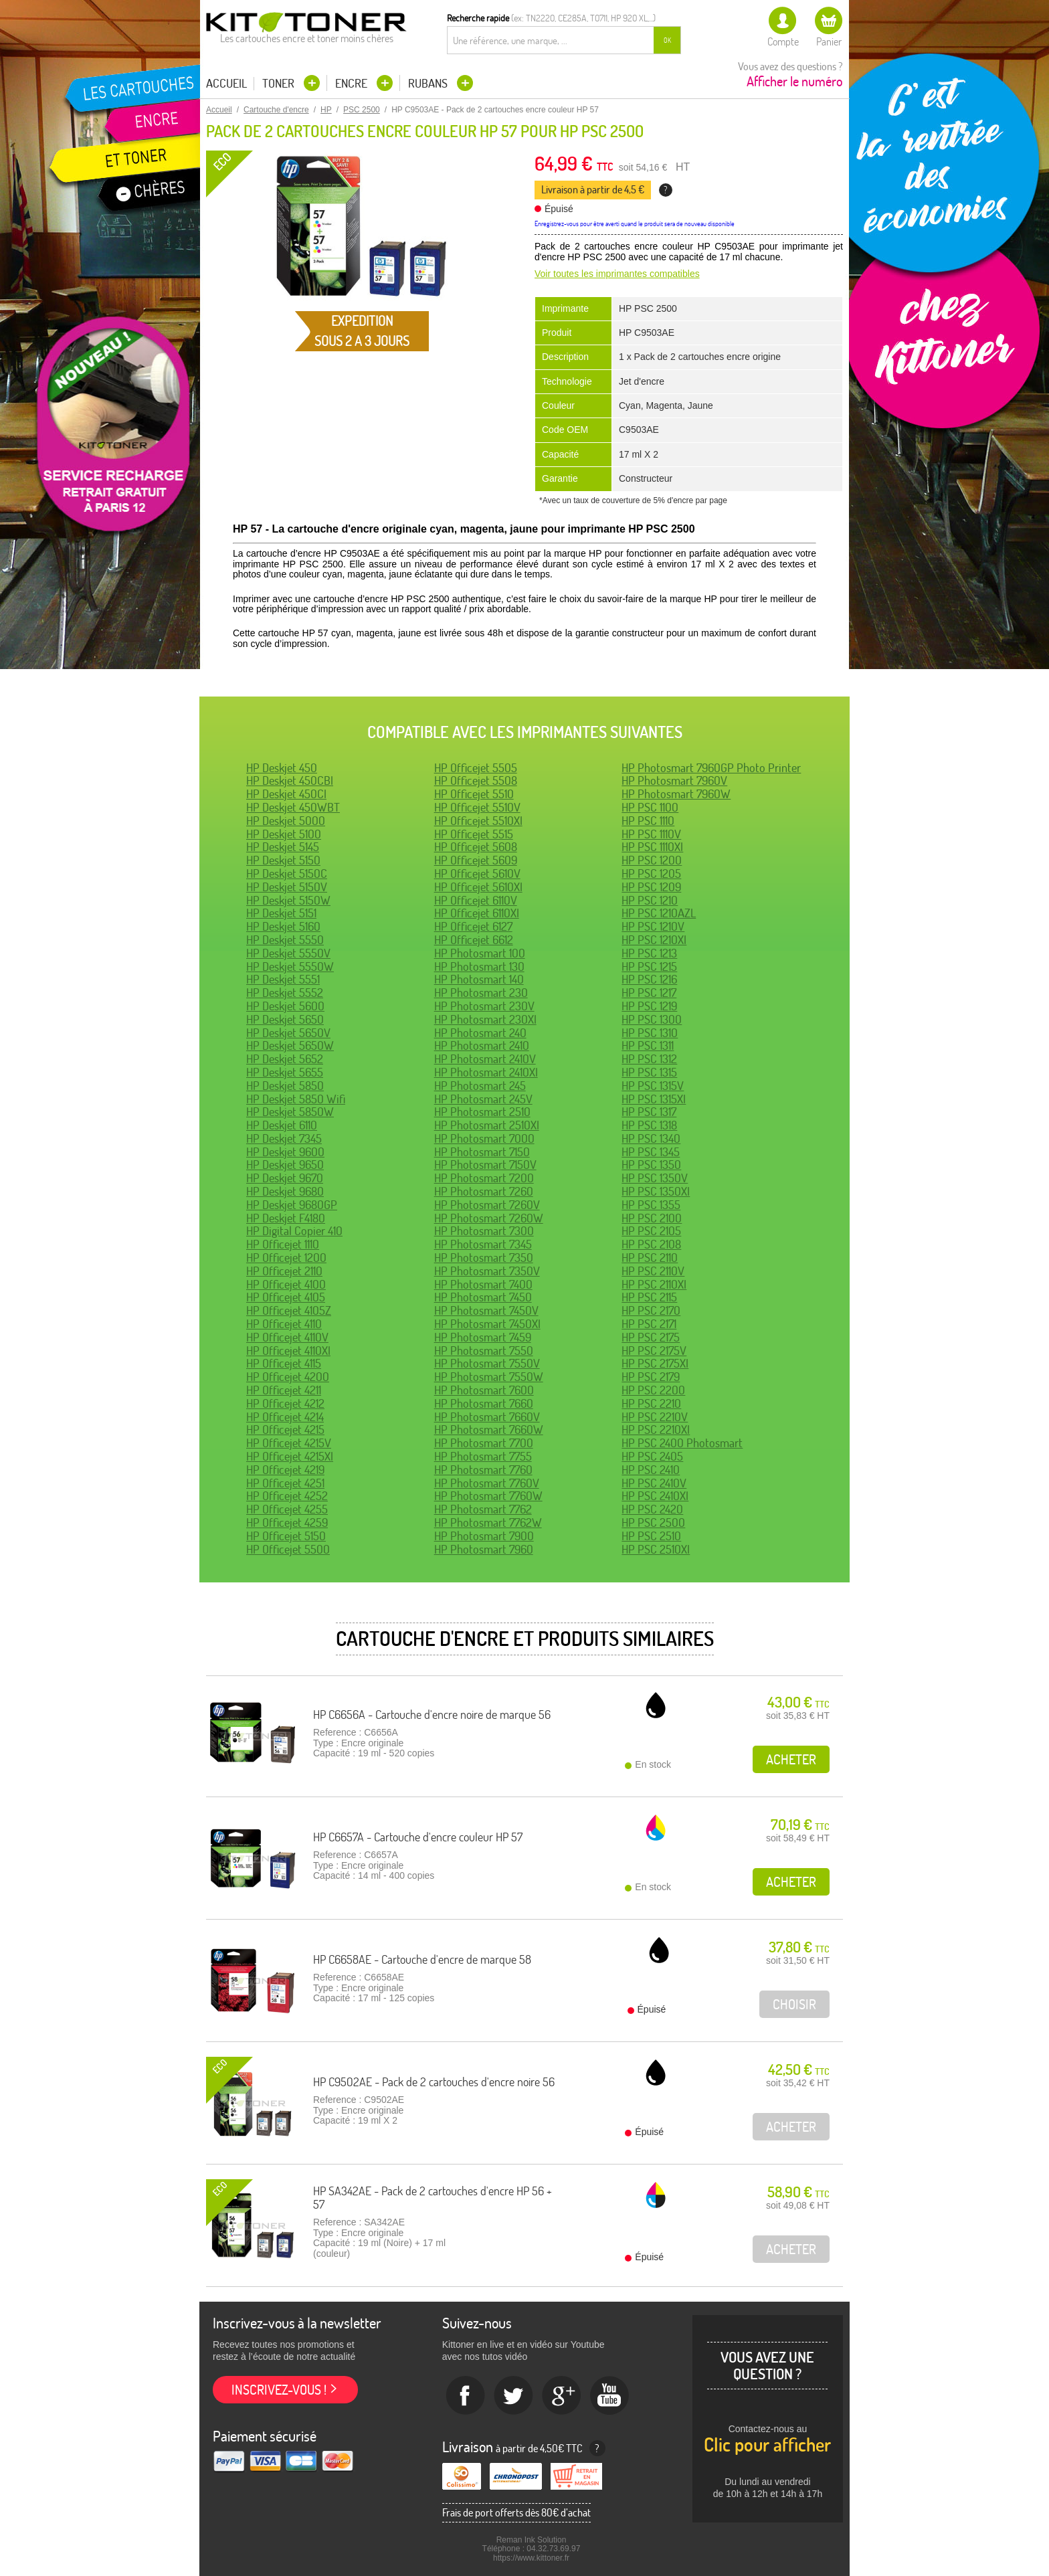 Image resolution: width=1049 pixels, height=2576 pixels. Describe the element at coordinates (486, 1072) in the screenshot. I see `HP Photosmart 2410XI` at that location.